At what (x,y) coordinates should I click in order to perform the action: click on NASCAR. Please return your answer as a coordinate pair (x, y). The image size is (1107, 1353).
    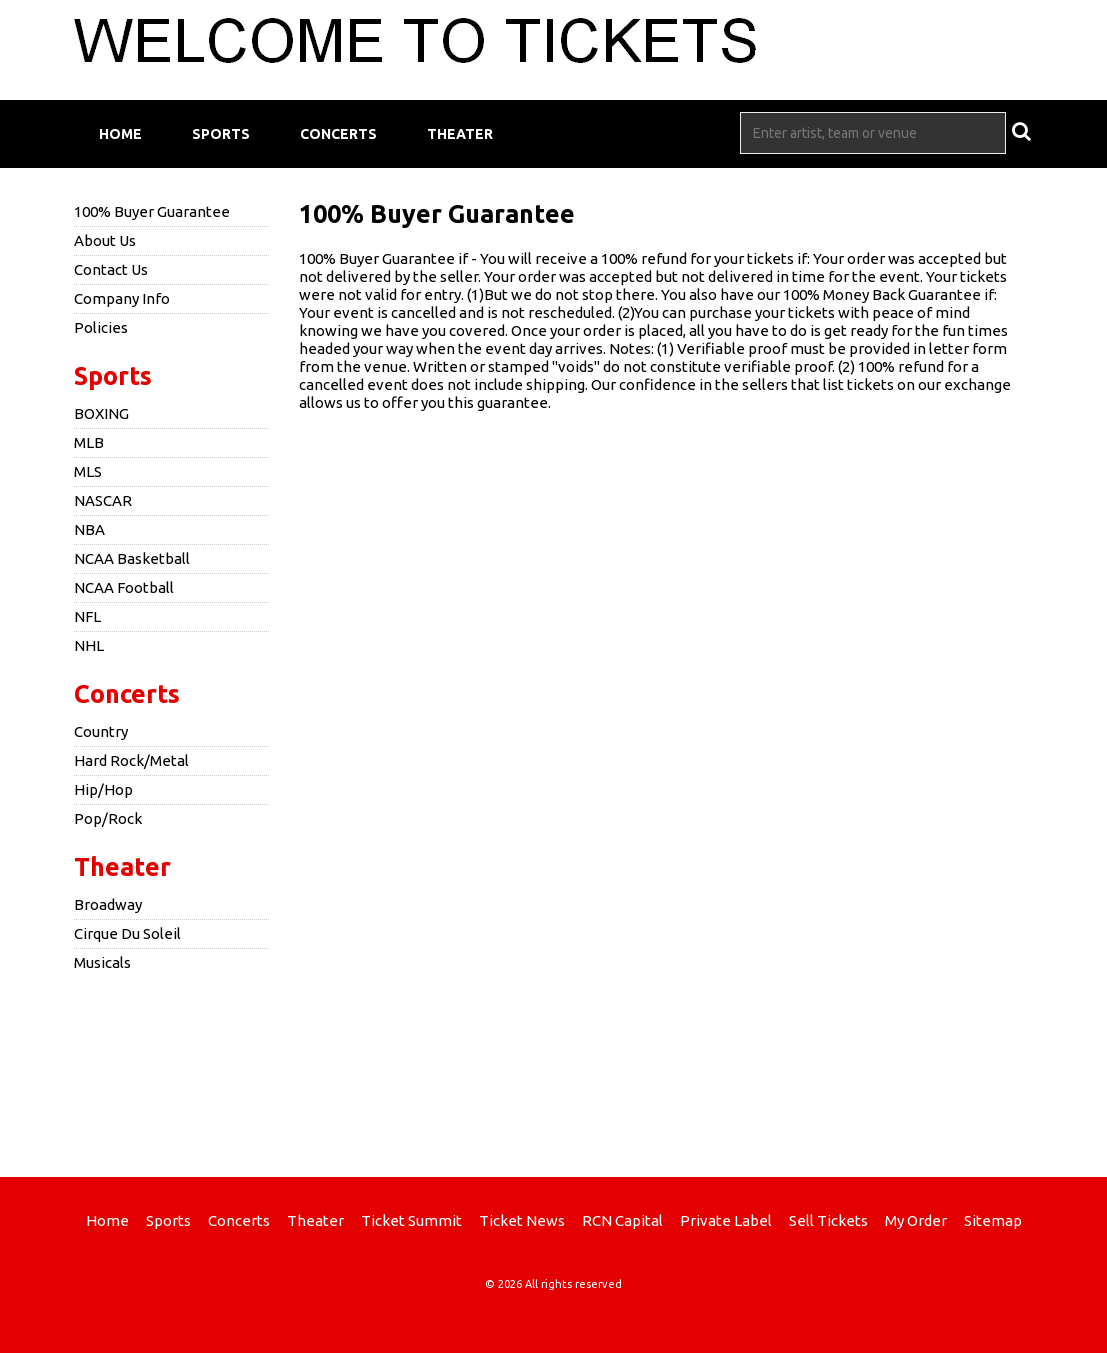
    Looking at the image, I should click on (103, 500).